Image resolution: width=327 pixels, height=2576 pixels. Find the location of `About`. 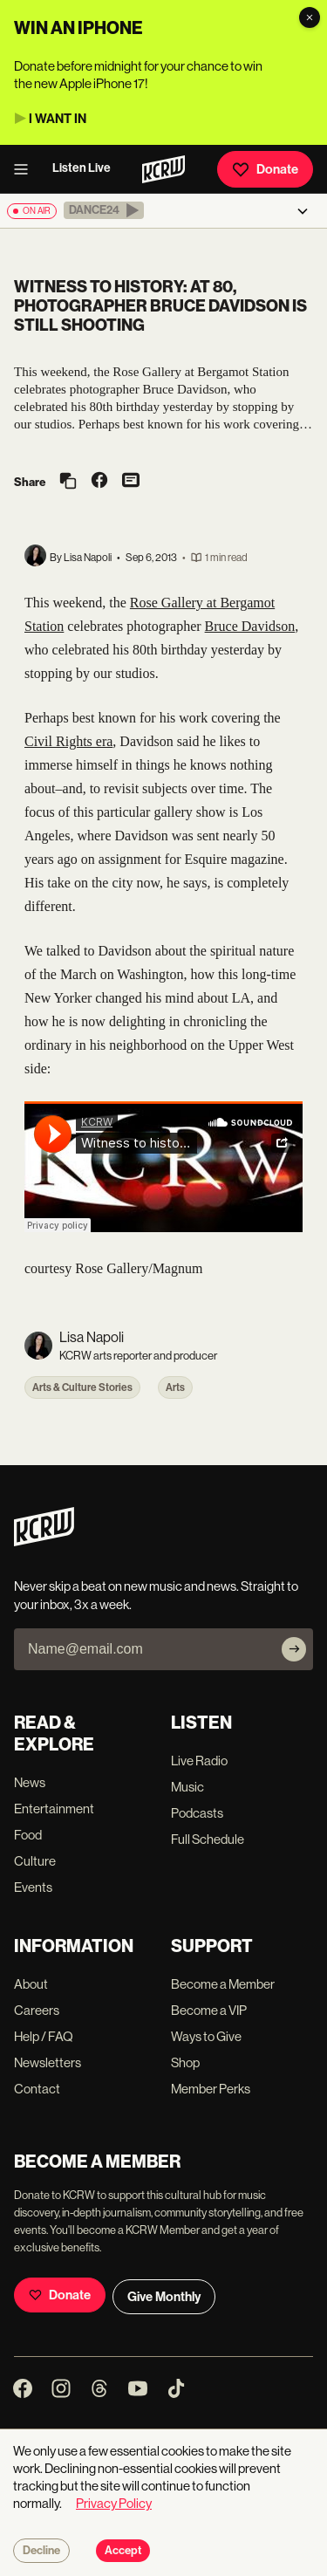

About is located at coordinates (31, 1984).